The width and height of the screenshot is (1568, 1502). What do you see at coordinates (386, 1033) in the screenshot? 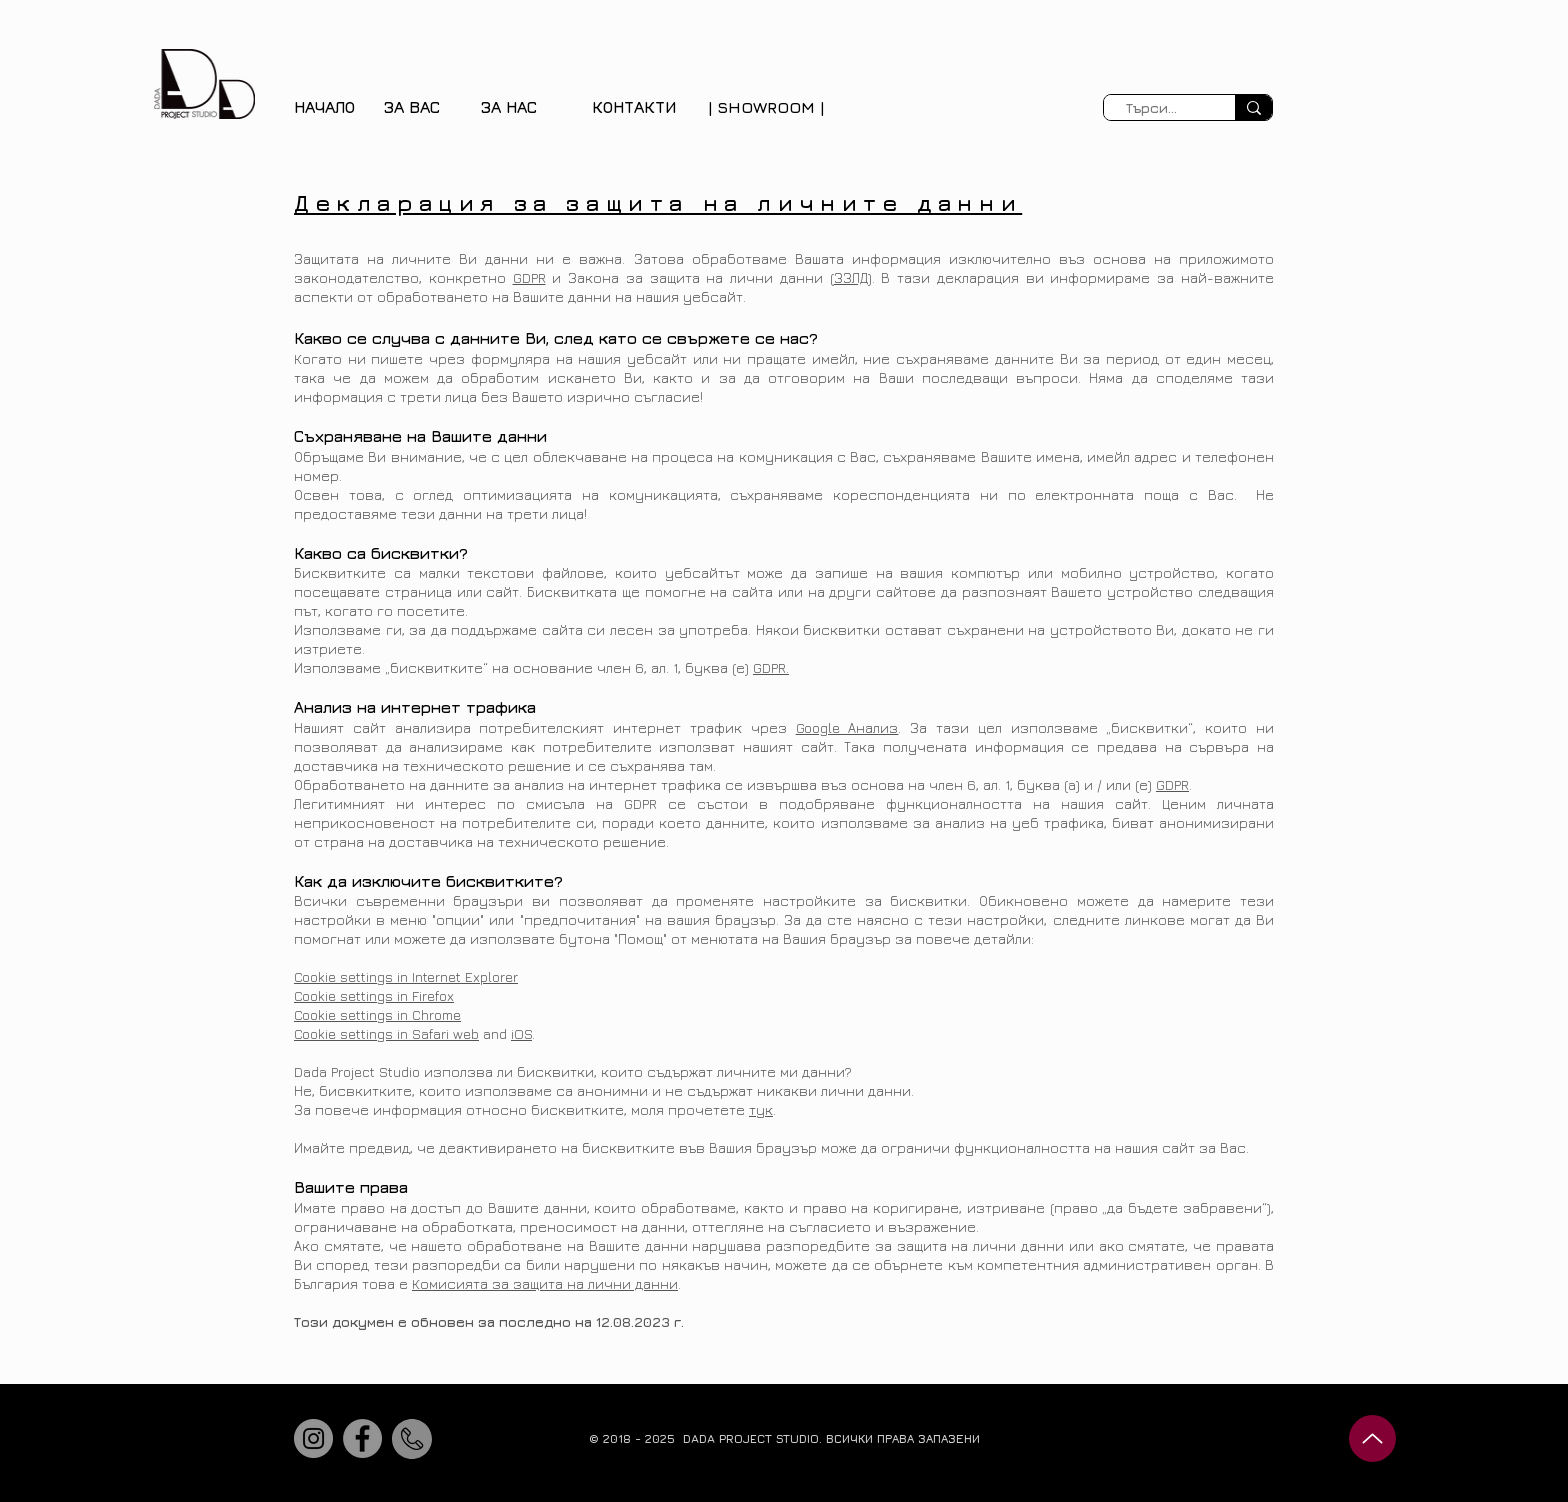
I see `Cookie settings in Safari web` at bounding box center [386, 1033].